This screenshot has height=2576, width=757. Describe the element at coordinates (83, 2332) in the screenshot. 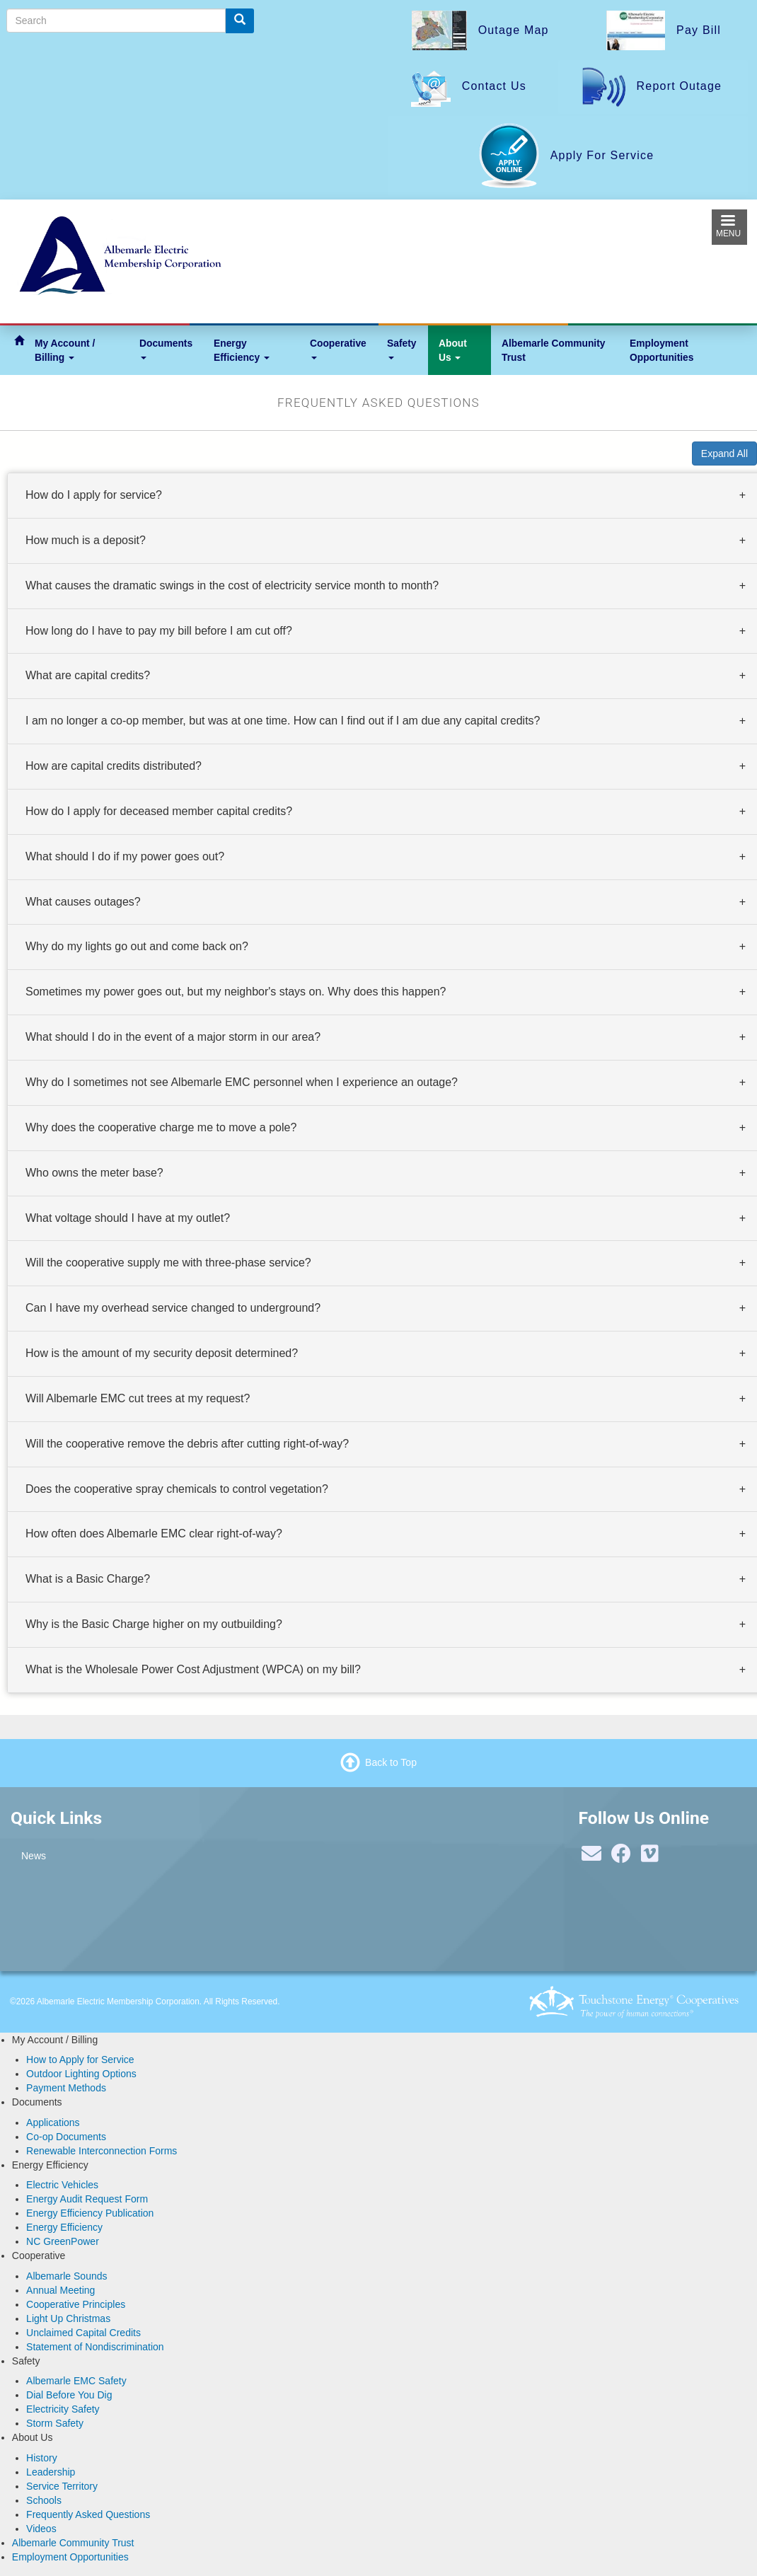

I see `Unclaimed Capital Credits` at that location.